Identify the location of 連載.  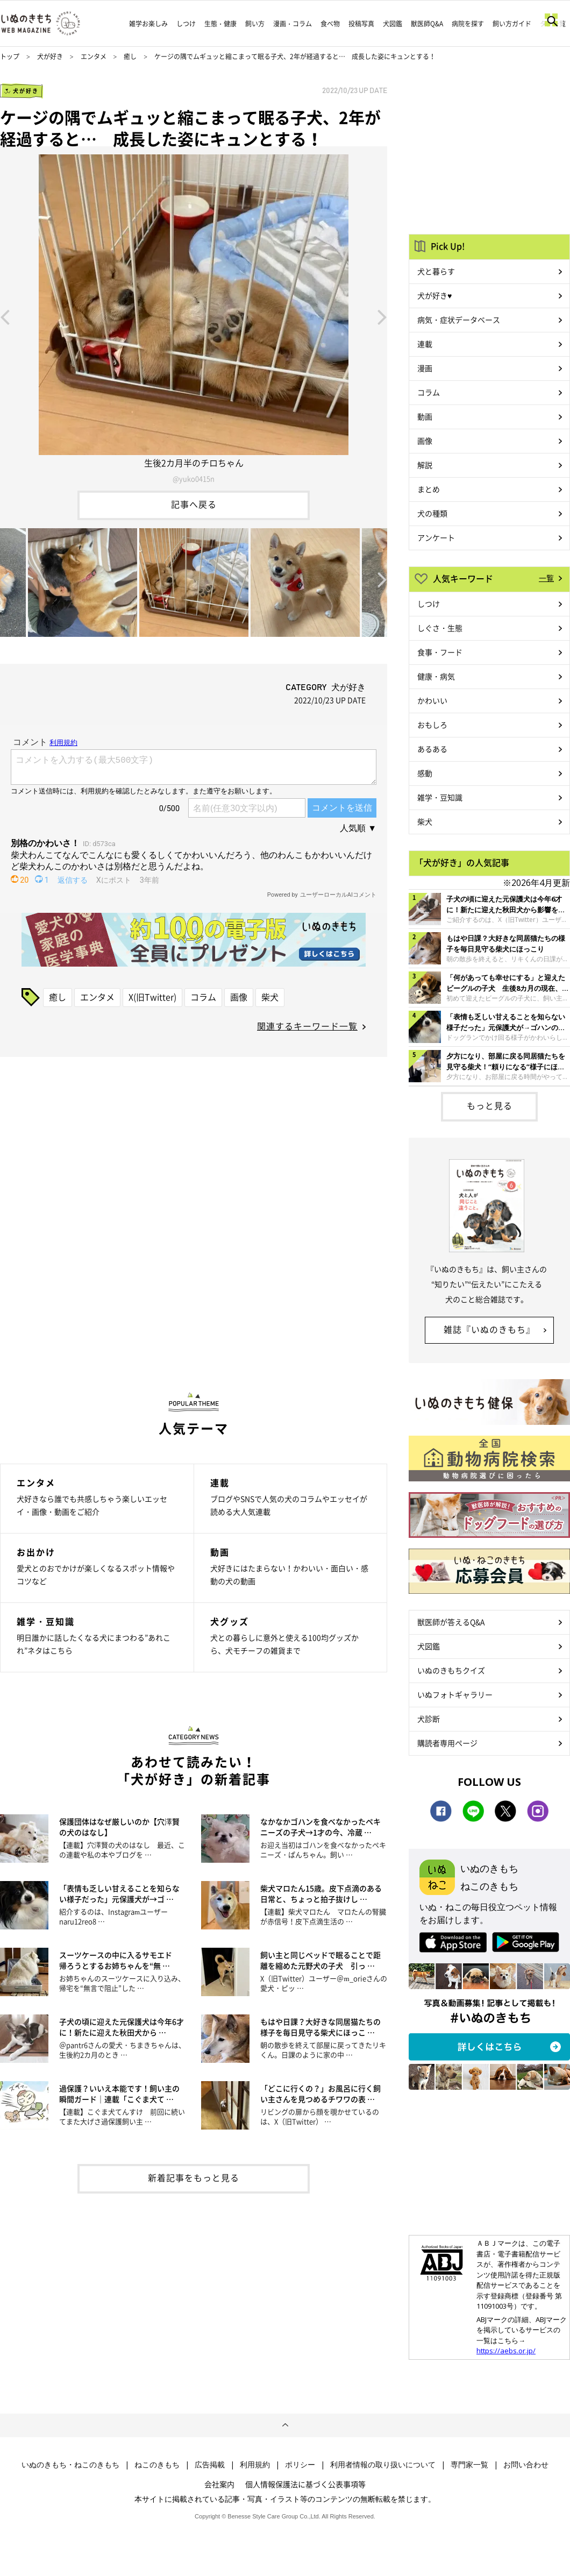
(424, 343).